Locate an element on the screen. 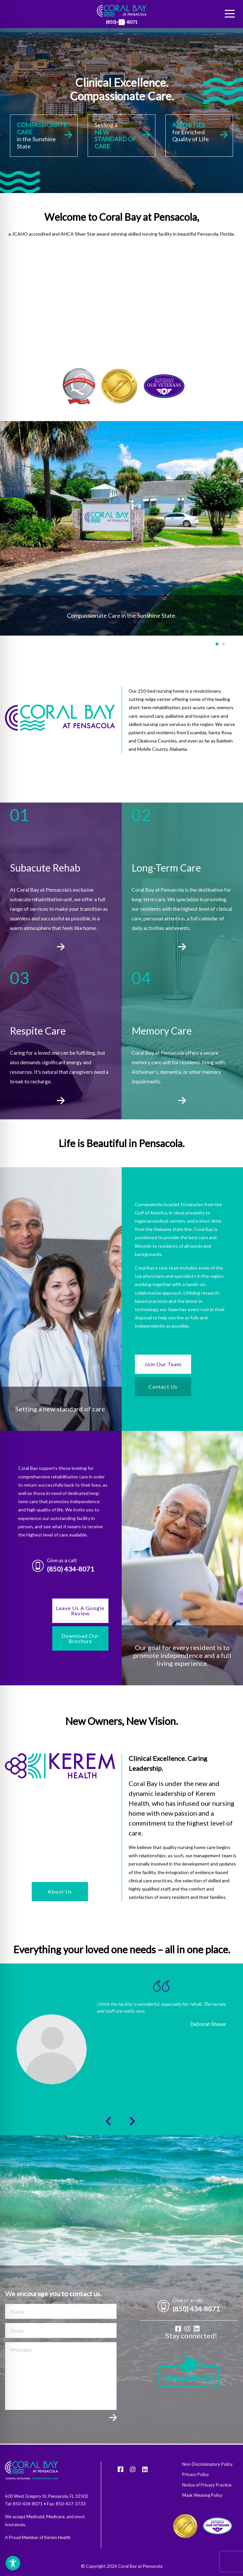  [Facebook] is located at coordinates (178, 2329).